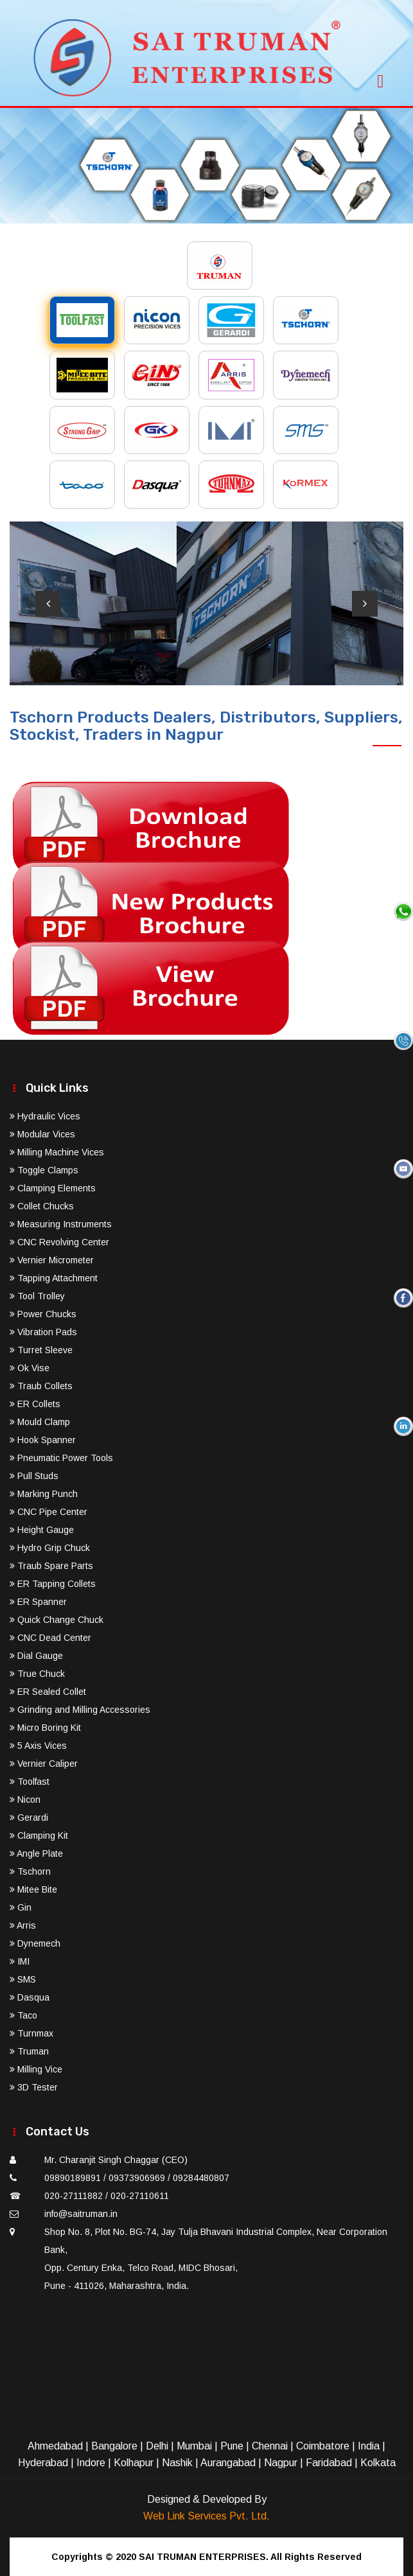 Image resolution: width=413 pixels, height=2576 pixels. I want to click on Hook Spanner, so click(43, 1440).